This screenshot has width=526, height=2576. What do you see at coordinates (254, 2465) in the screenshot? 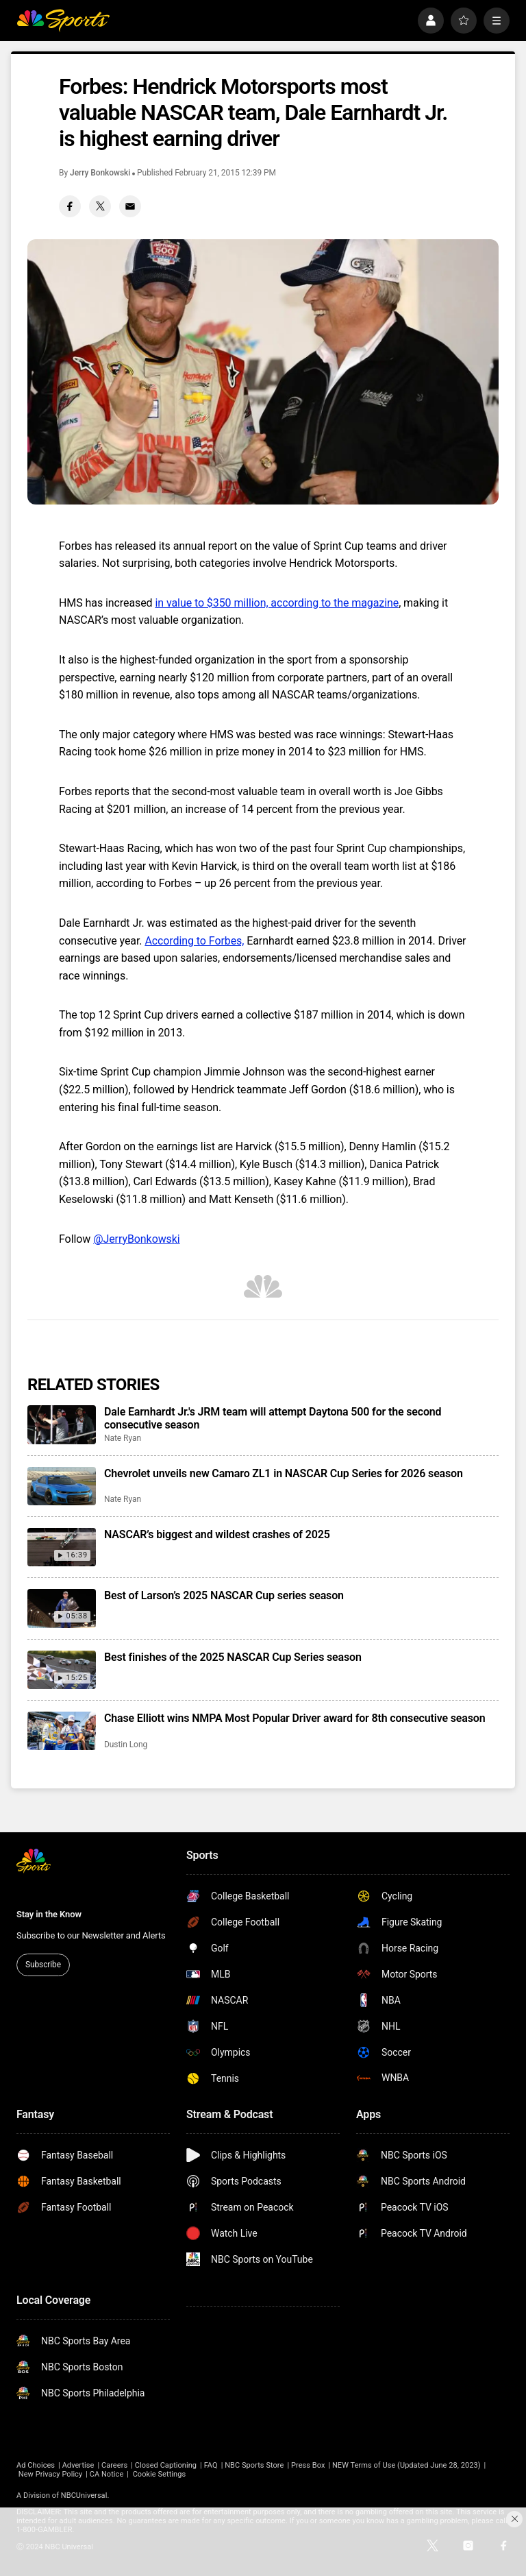
I see `NBC Sports Store` at bounding box center [254, 2465].